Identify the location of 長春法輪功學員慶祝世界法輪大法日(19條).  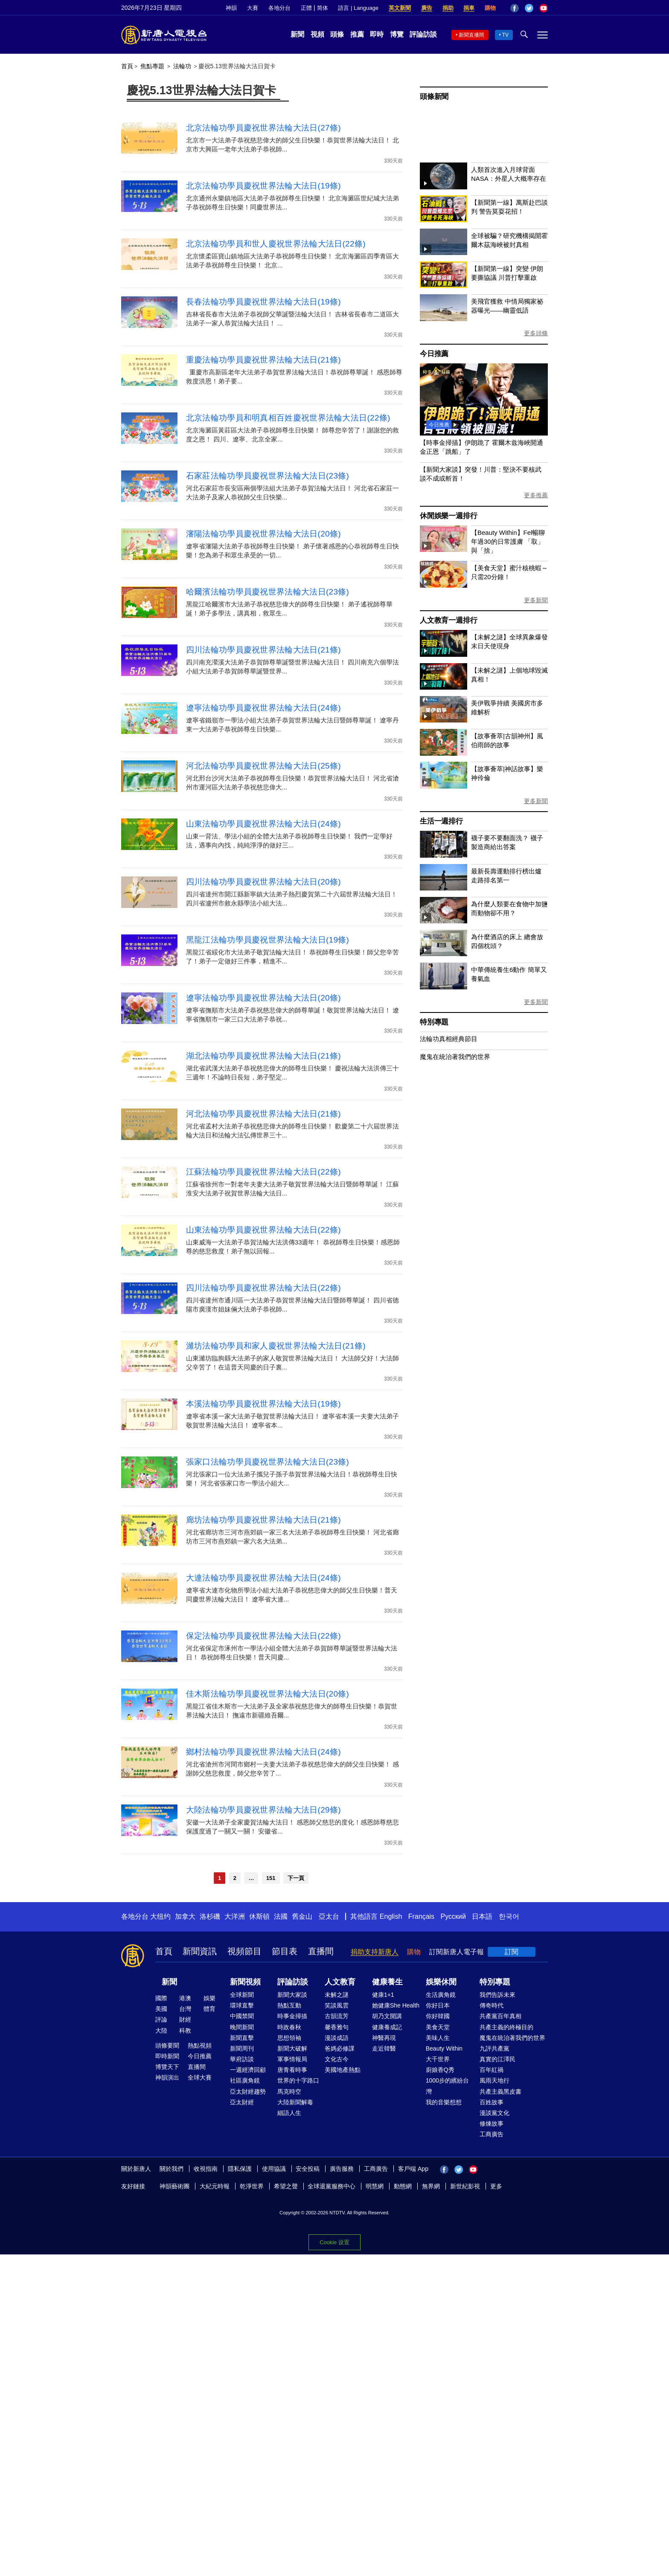
(263, 301).